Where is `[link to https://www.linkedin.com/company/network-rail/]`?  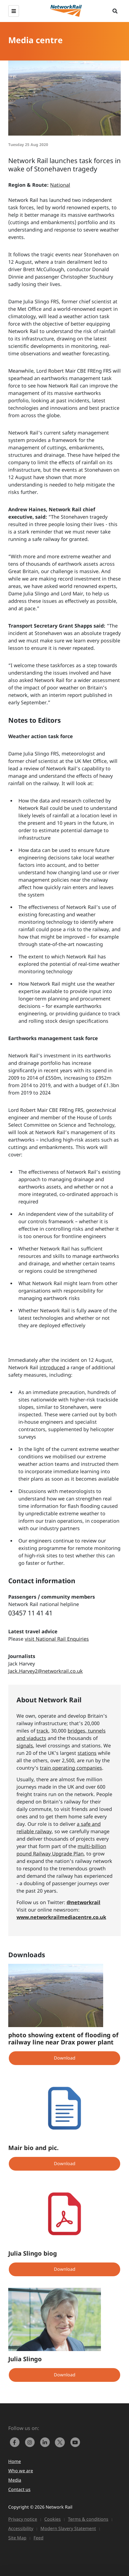 [link to https://www.linkedin.com/company/network-rail/] is located at coordinates (46, 2441).